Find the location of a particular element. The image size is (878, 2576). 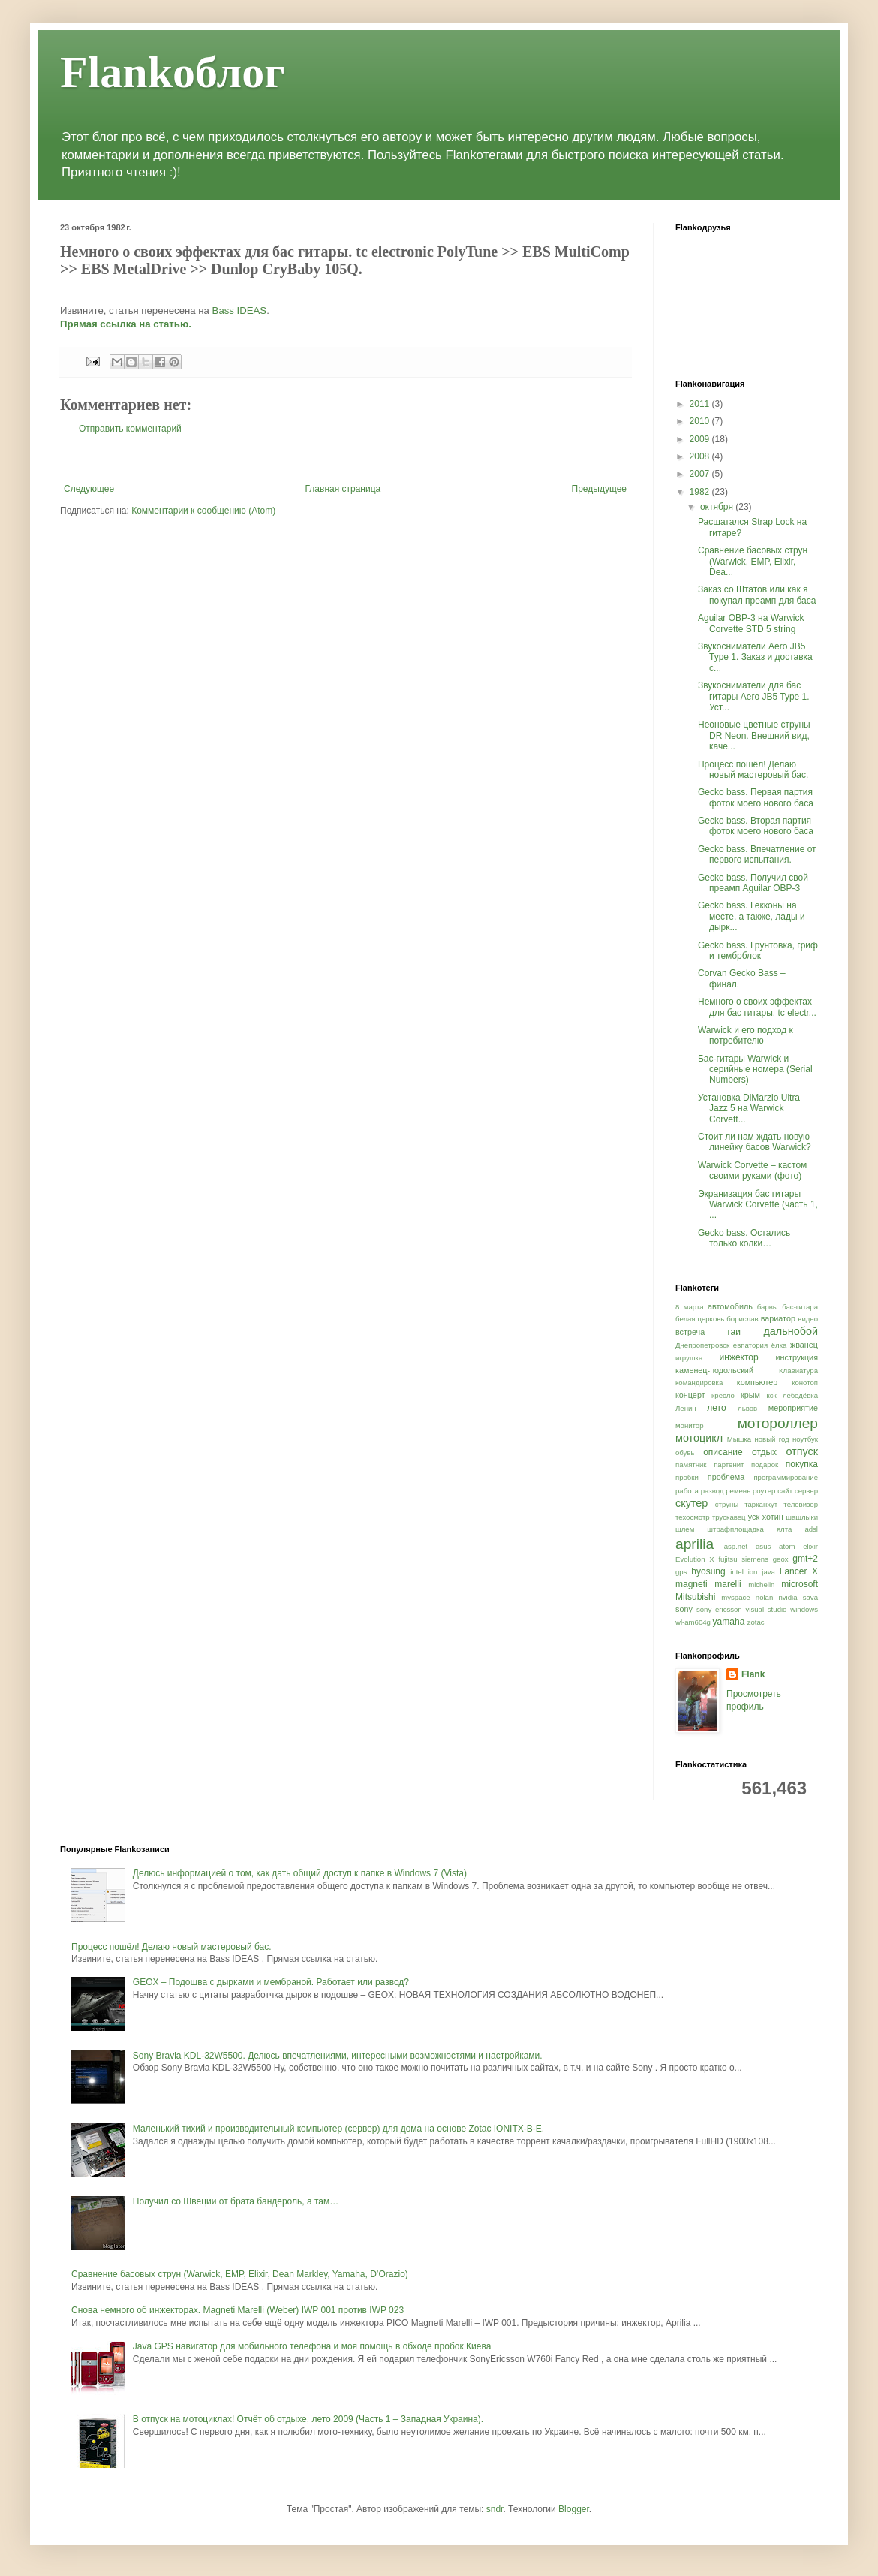

Главная страница is located at coordinates (343, 489).